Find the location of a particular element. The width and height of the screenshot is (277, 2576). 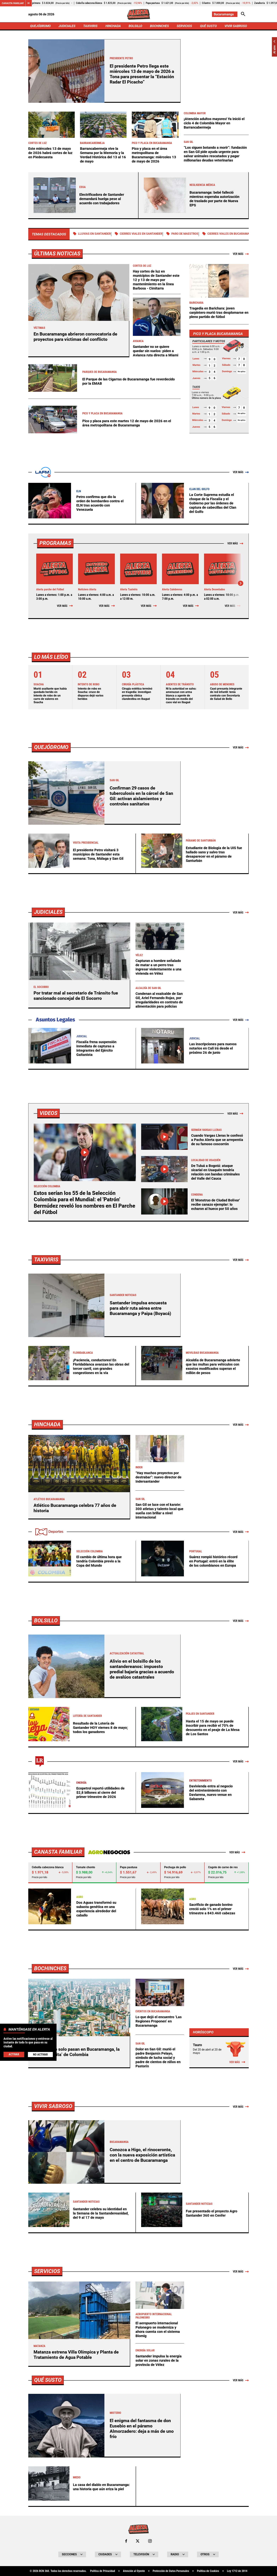

El 'Monstruo de Ciudad Bolívar' recibe canazo ejemplar: lo echaron al hueco por 50 años is located at coordinates (215, 1204).